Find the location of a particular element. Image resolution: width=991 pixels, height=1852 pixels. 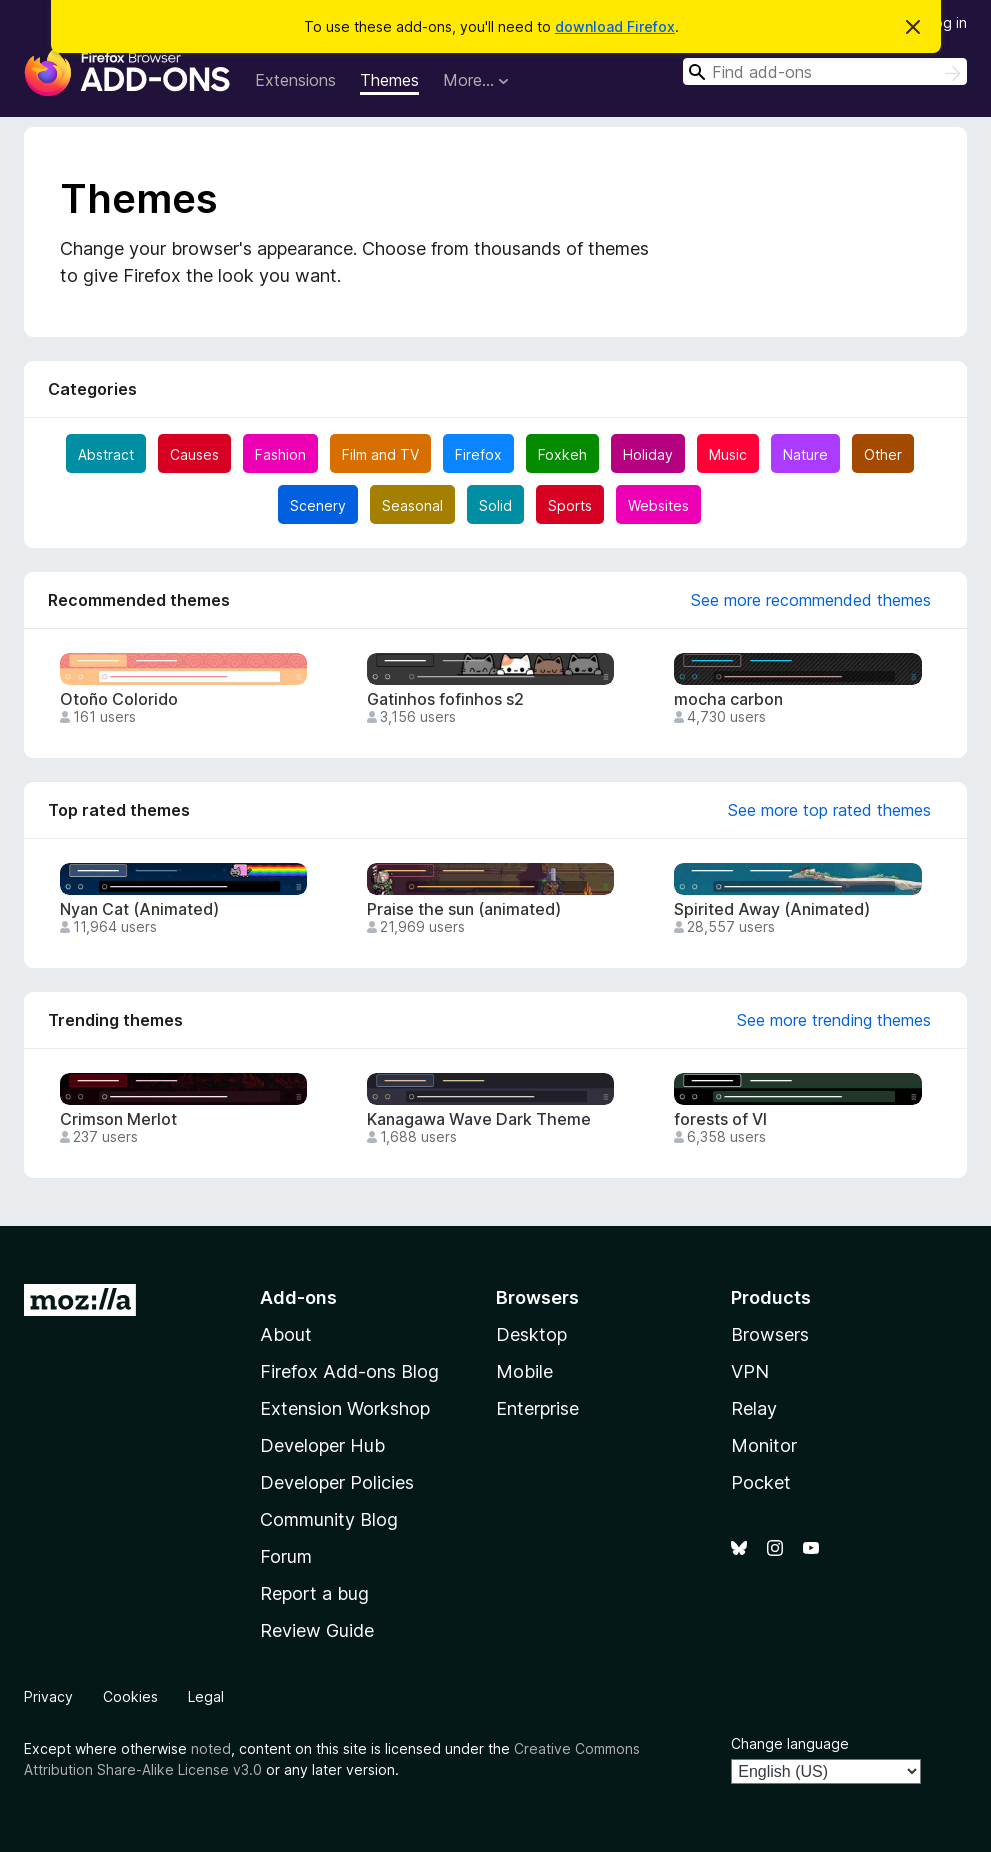

Gatinhos fofinhos s2 is located at coordinates (445, 699).